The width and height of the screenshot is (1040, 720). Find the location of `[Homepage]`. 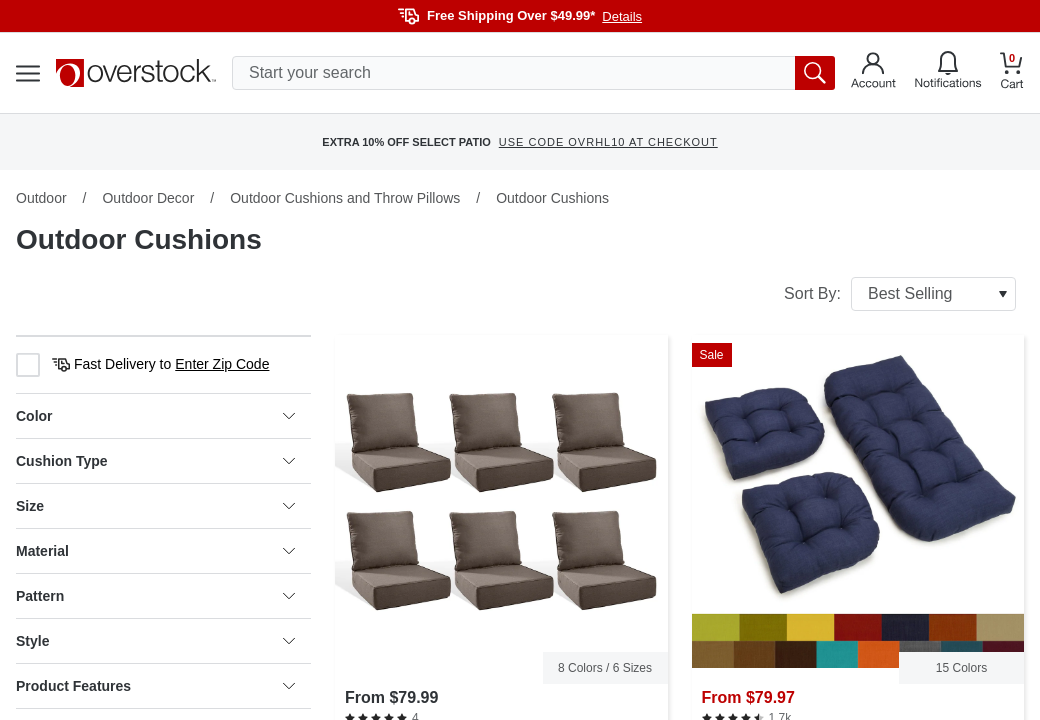

[Homepage] is located at coordinates (136, 73).